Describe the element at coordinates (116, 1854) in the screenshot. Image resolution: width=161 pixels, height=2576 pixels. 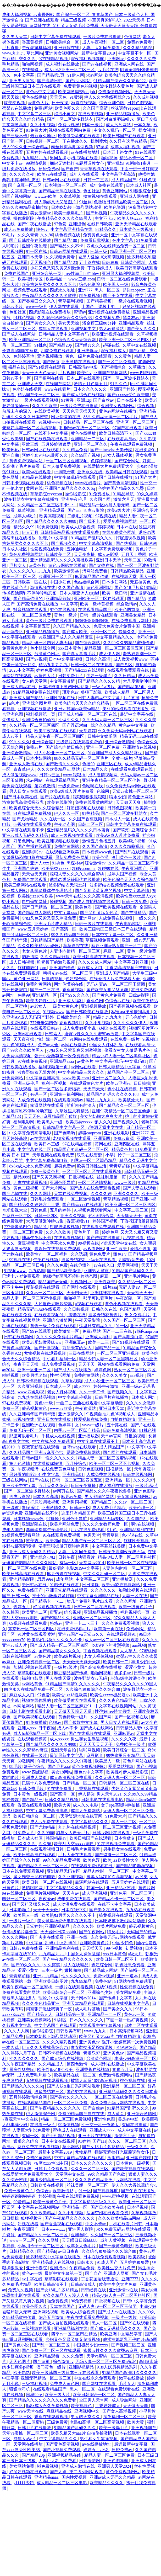
I see `国产盗摄一区二区三区` at that location.